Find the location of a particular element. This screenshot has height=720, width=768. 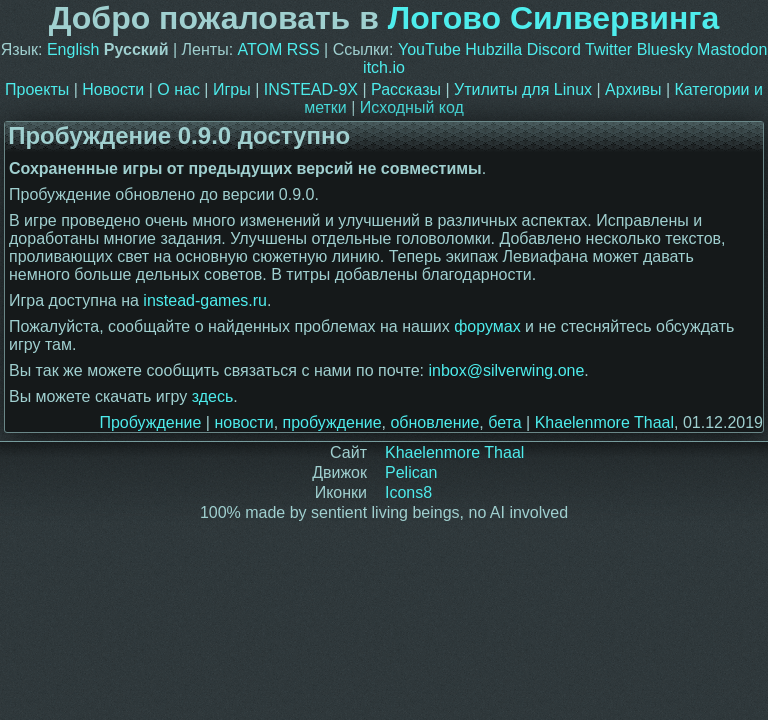

Архивы is located at coordinates (633, 89).